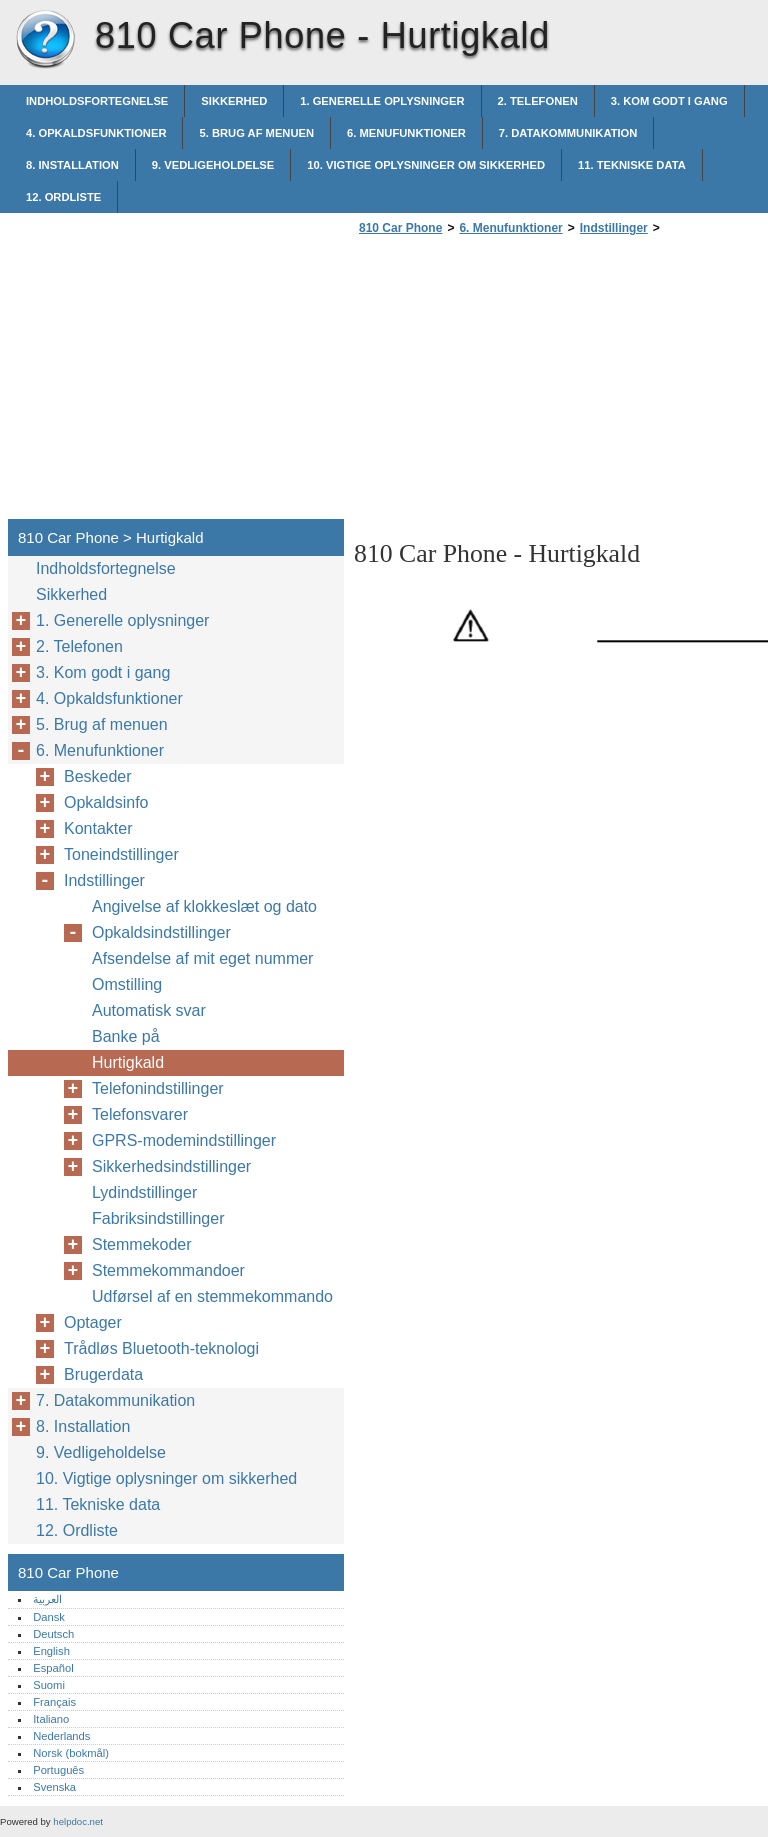 Image resolution: width=768 pixels, height=1837 pixels. I want to click on Beskeder, so click(98, 776).